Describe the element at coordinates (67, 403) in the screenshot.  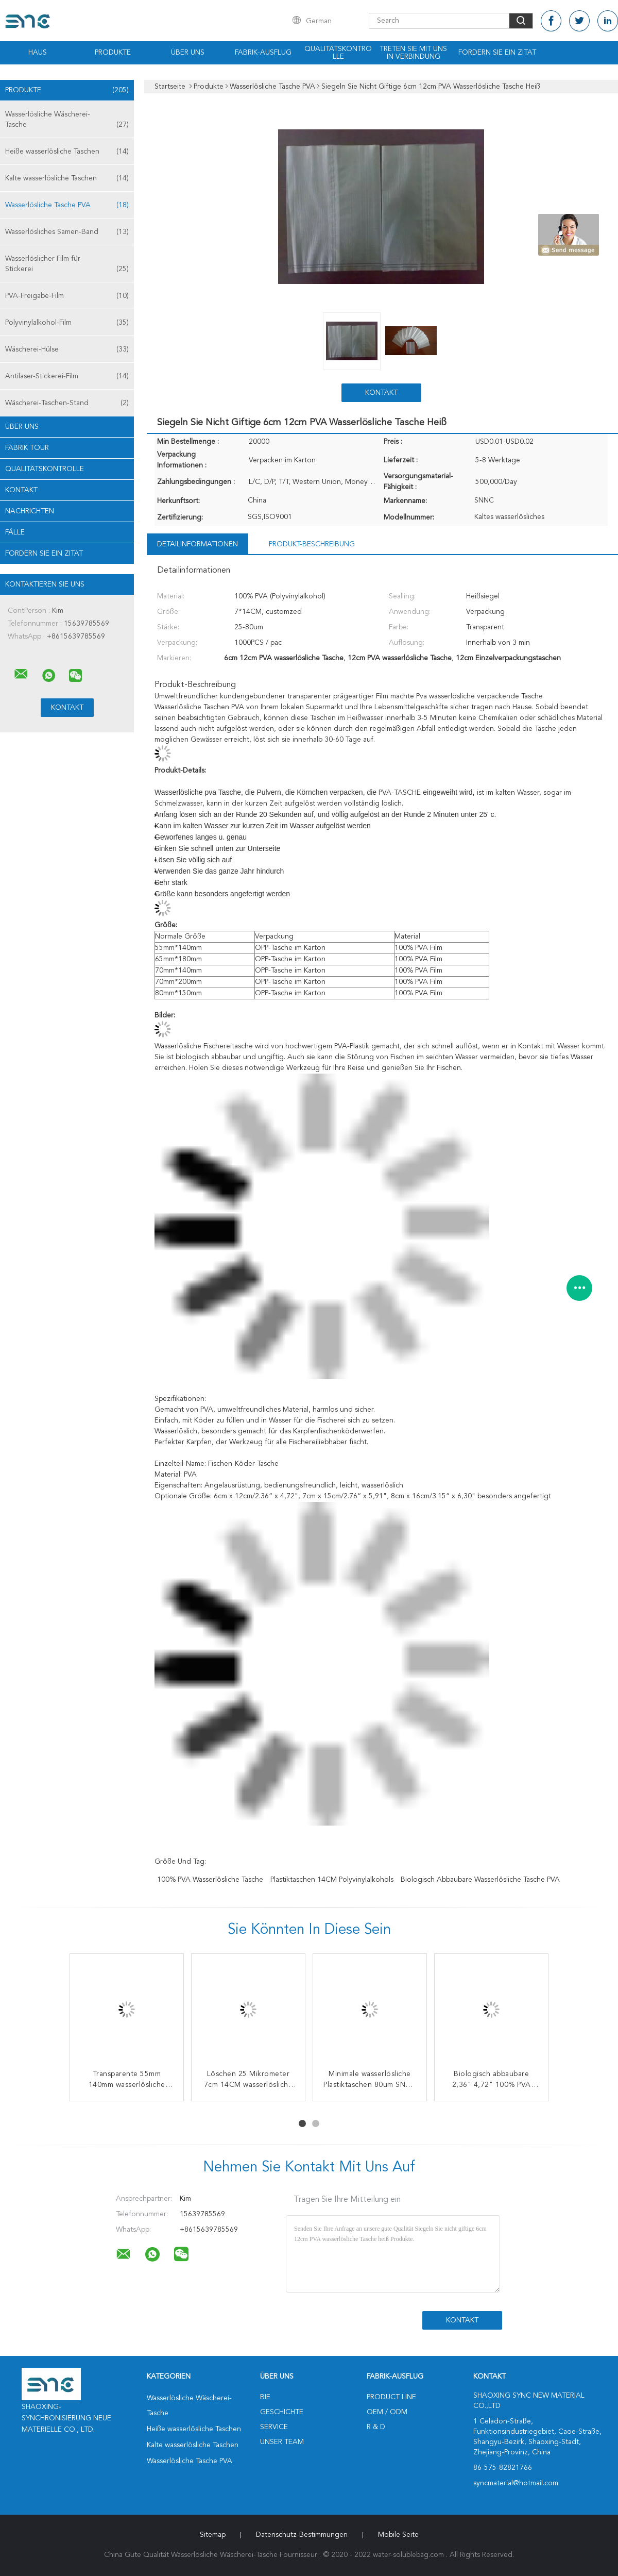
I see `Wäscherei-Taschen-Stand` at that location.